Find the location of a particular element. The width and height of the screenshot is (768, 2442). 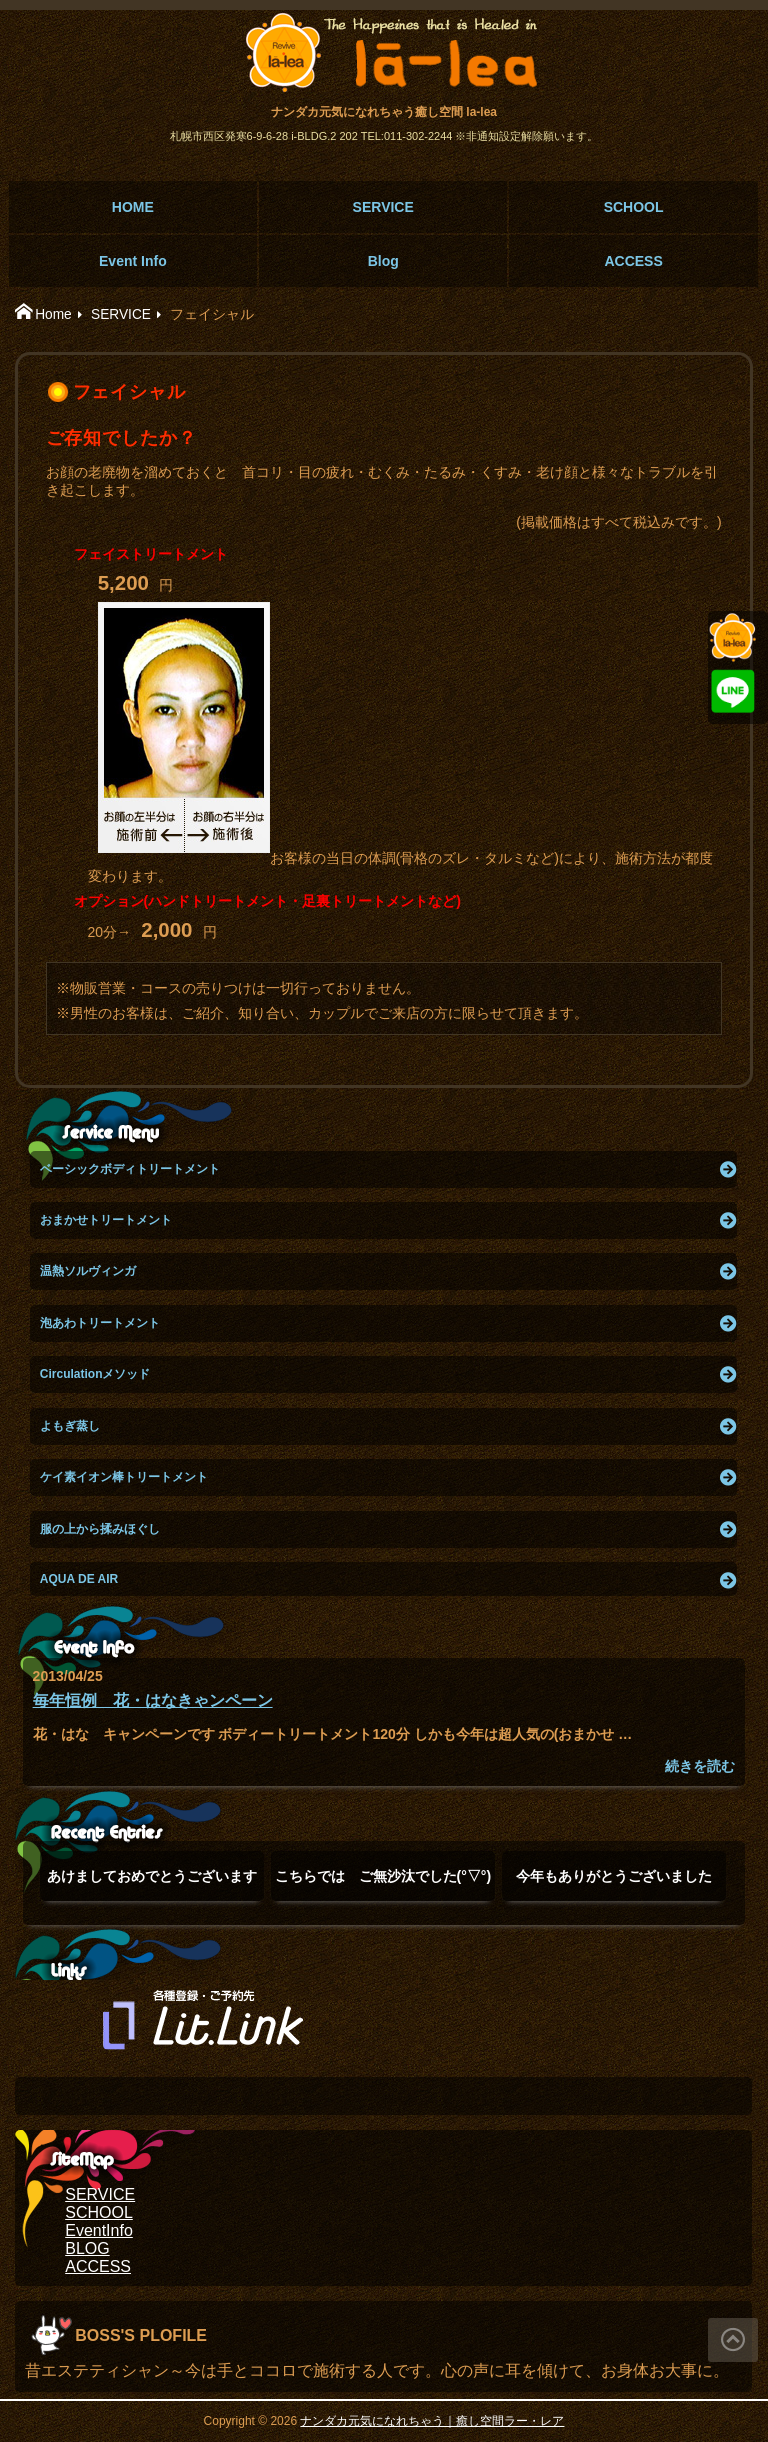

AQUA DE AIR is located at coordinates (79, 1579).